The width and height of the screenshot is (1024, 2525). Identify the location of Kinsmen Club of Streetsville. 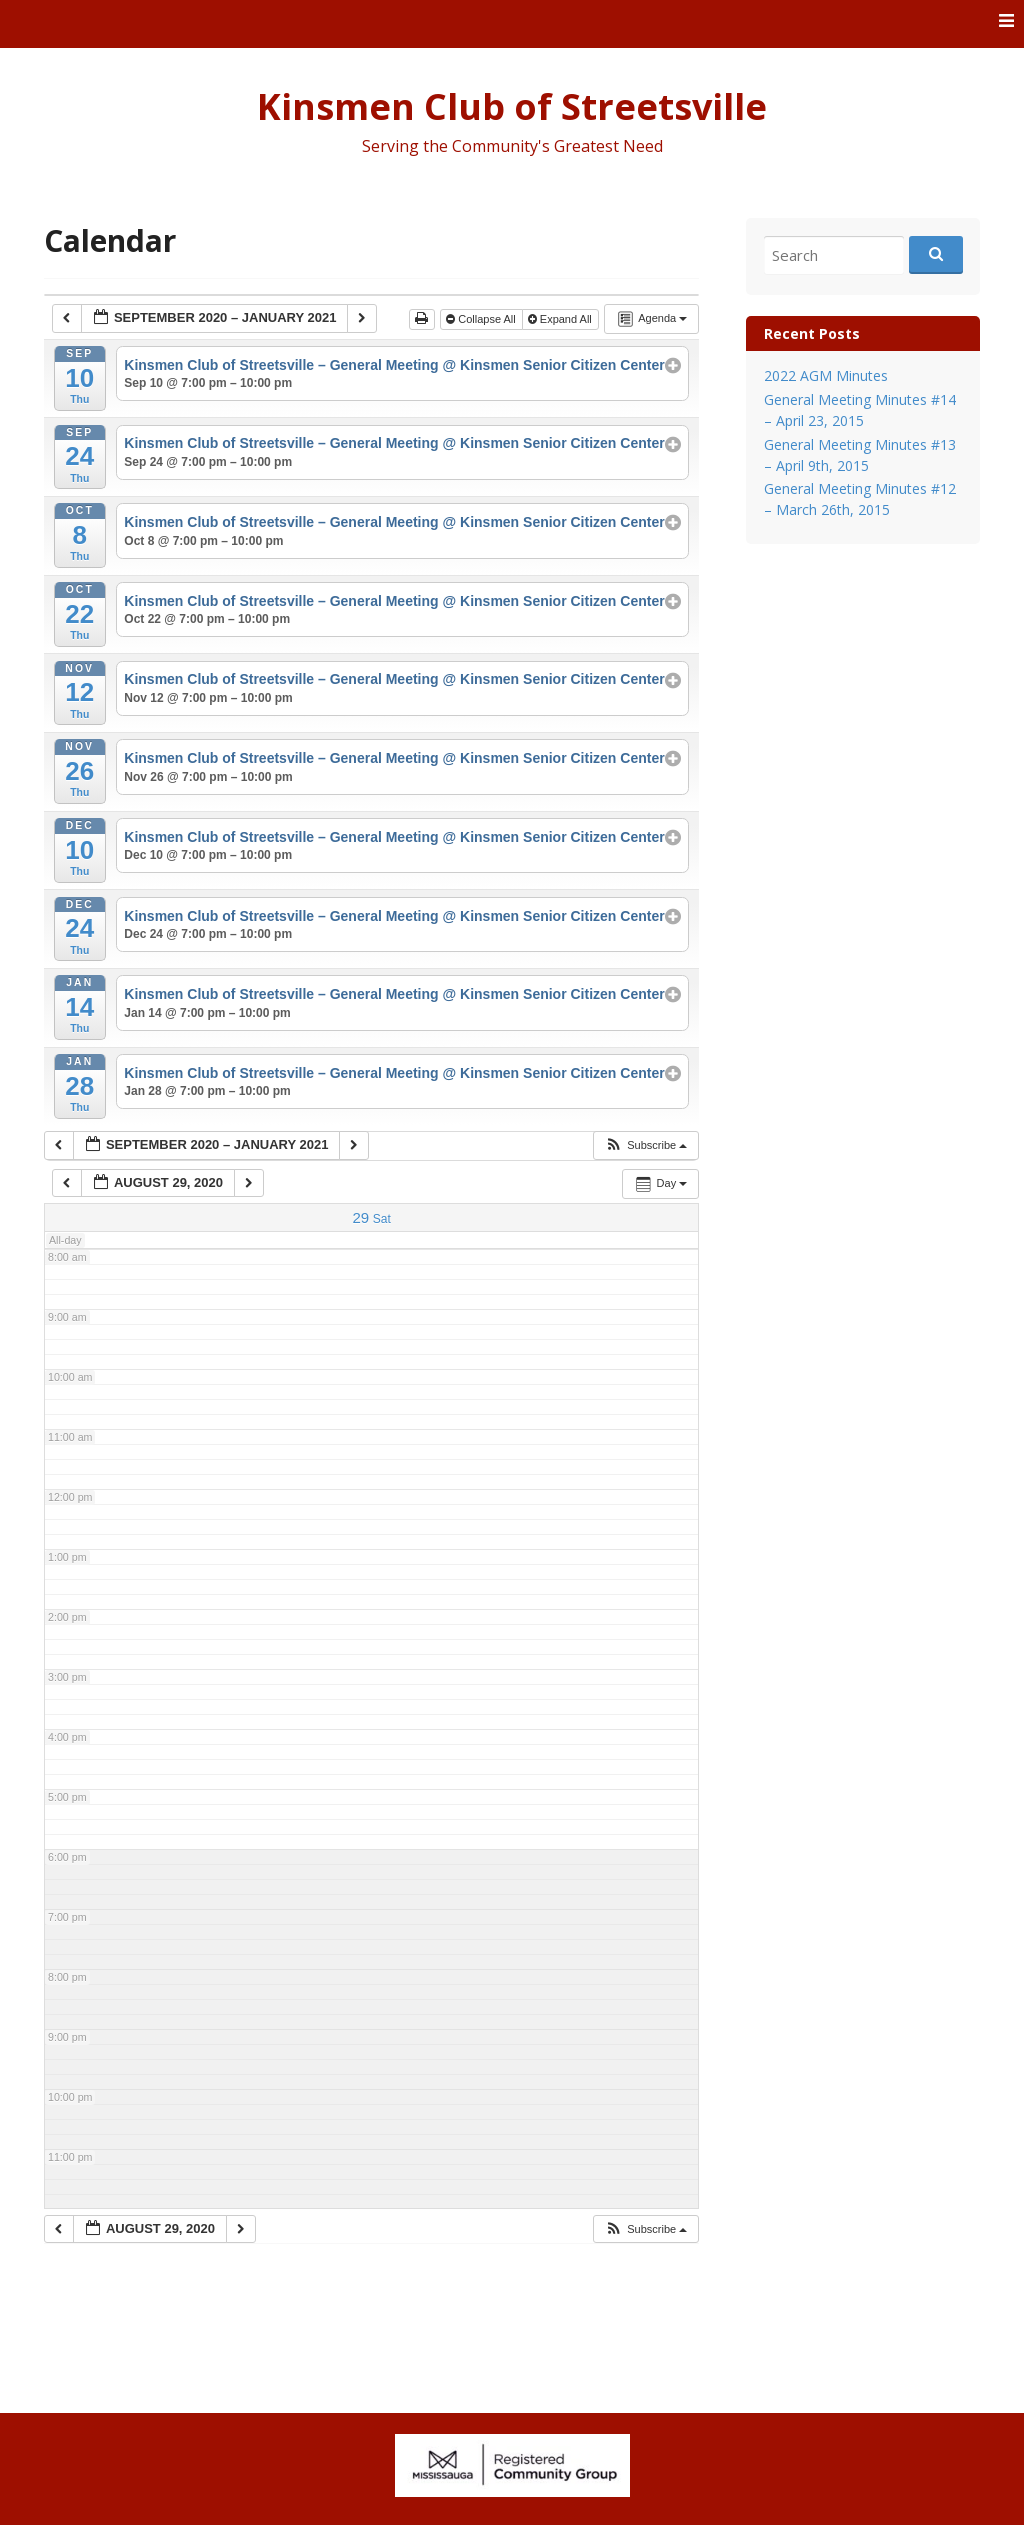
(512, 106).